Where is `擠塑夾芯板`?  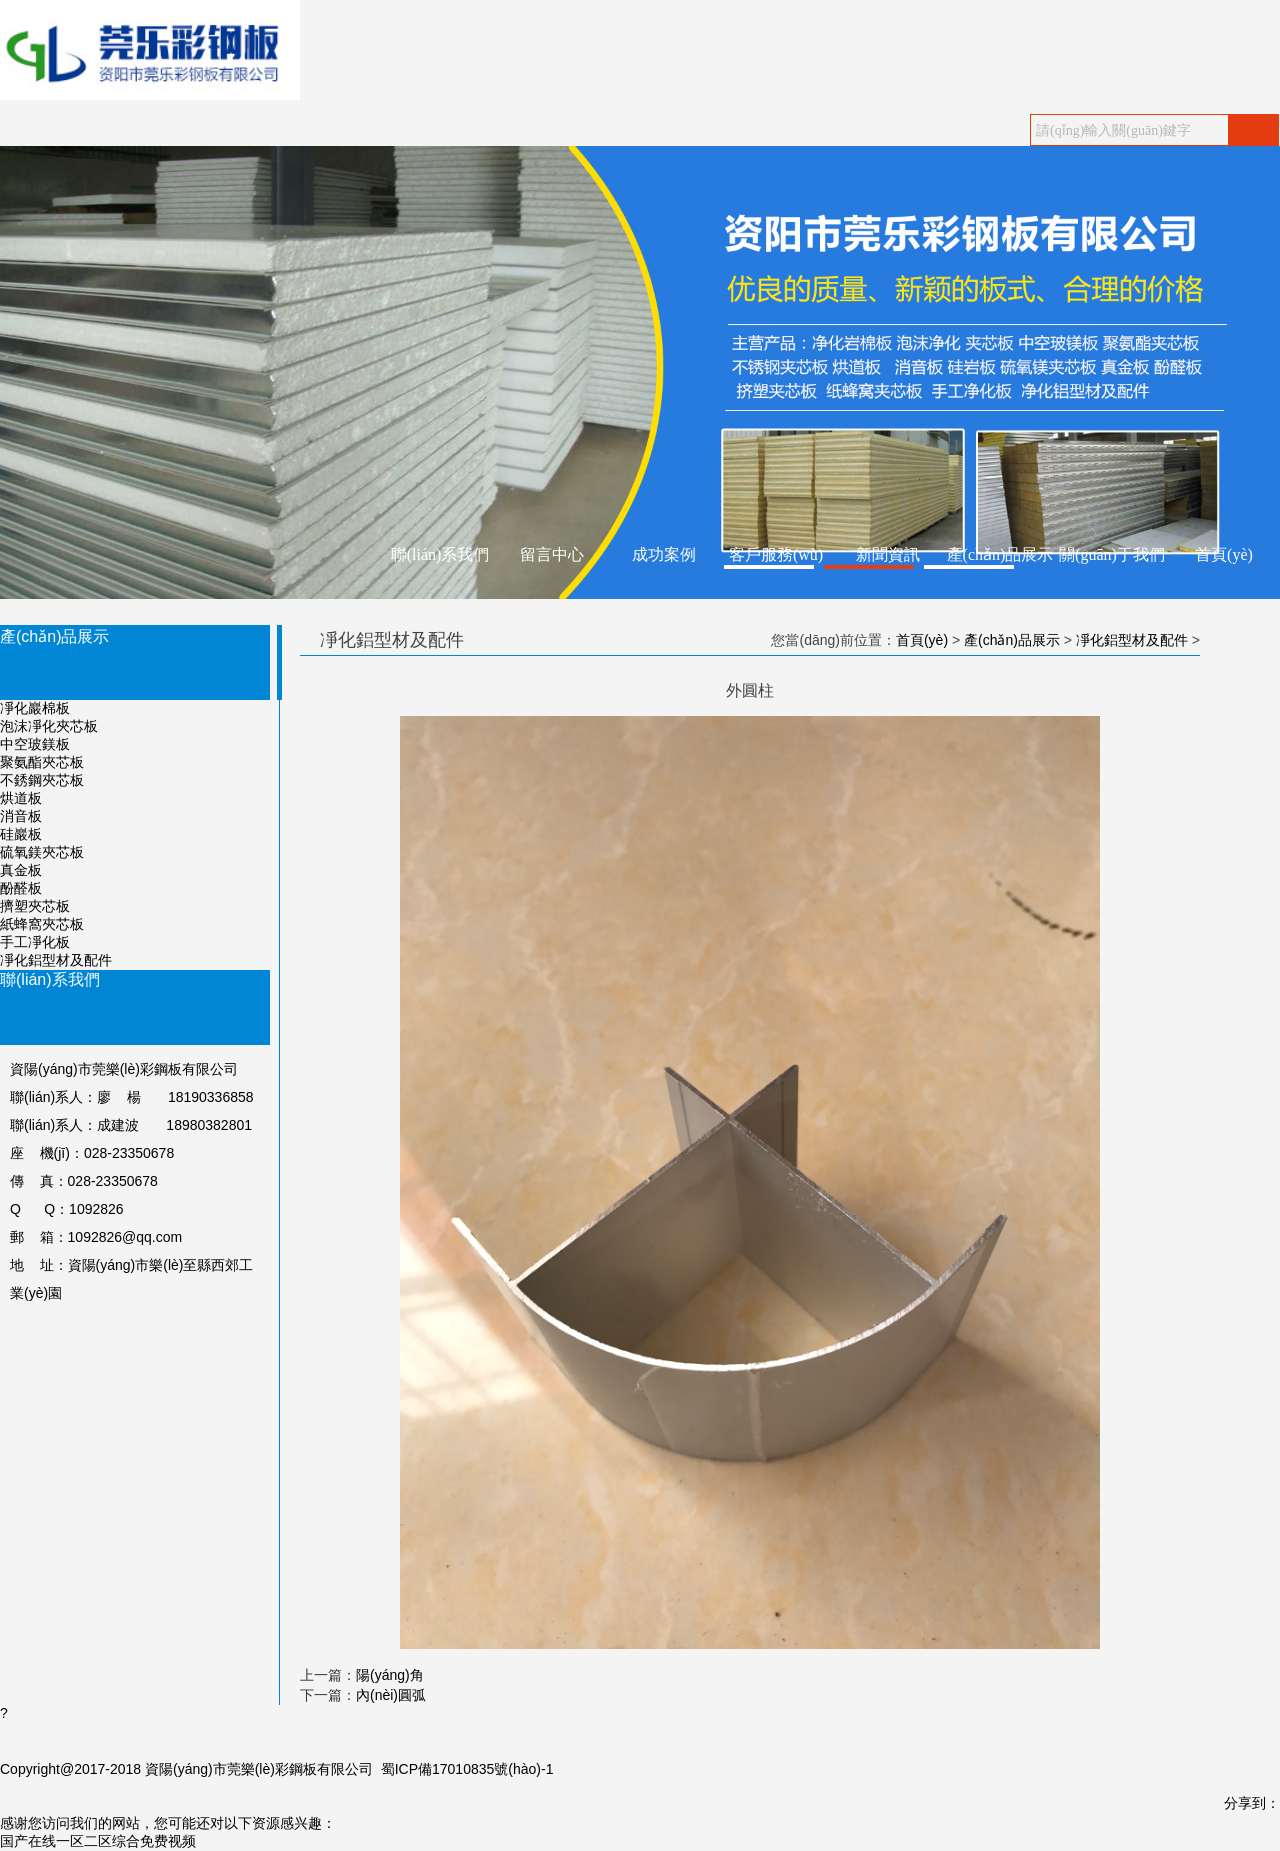 擠塑夾芯板 is located at coordinates (35, 906).